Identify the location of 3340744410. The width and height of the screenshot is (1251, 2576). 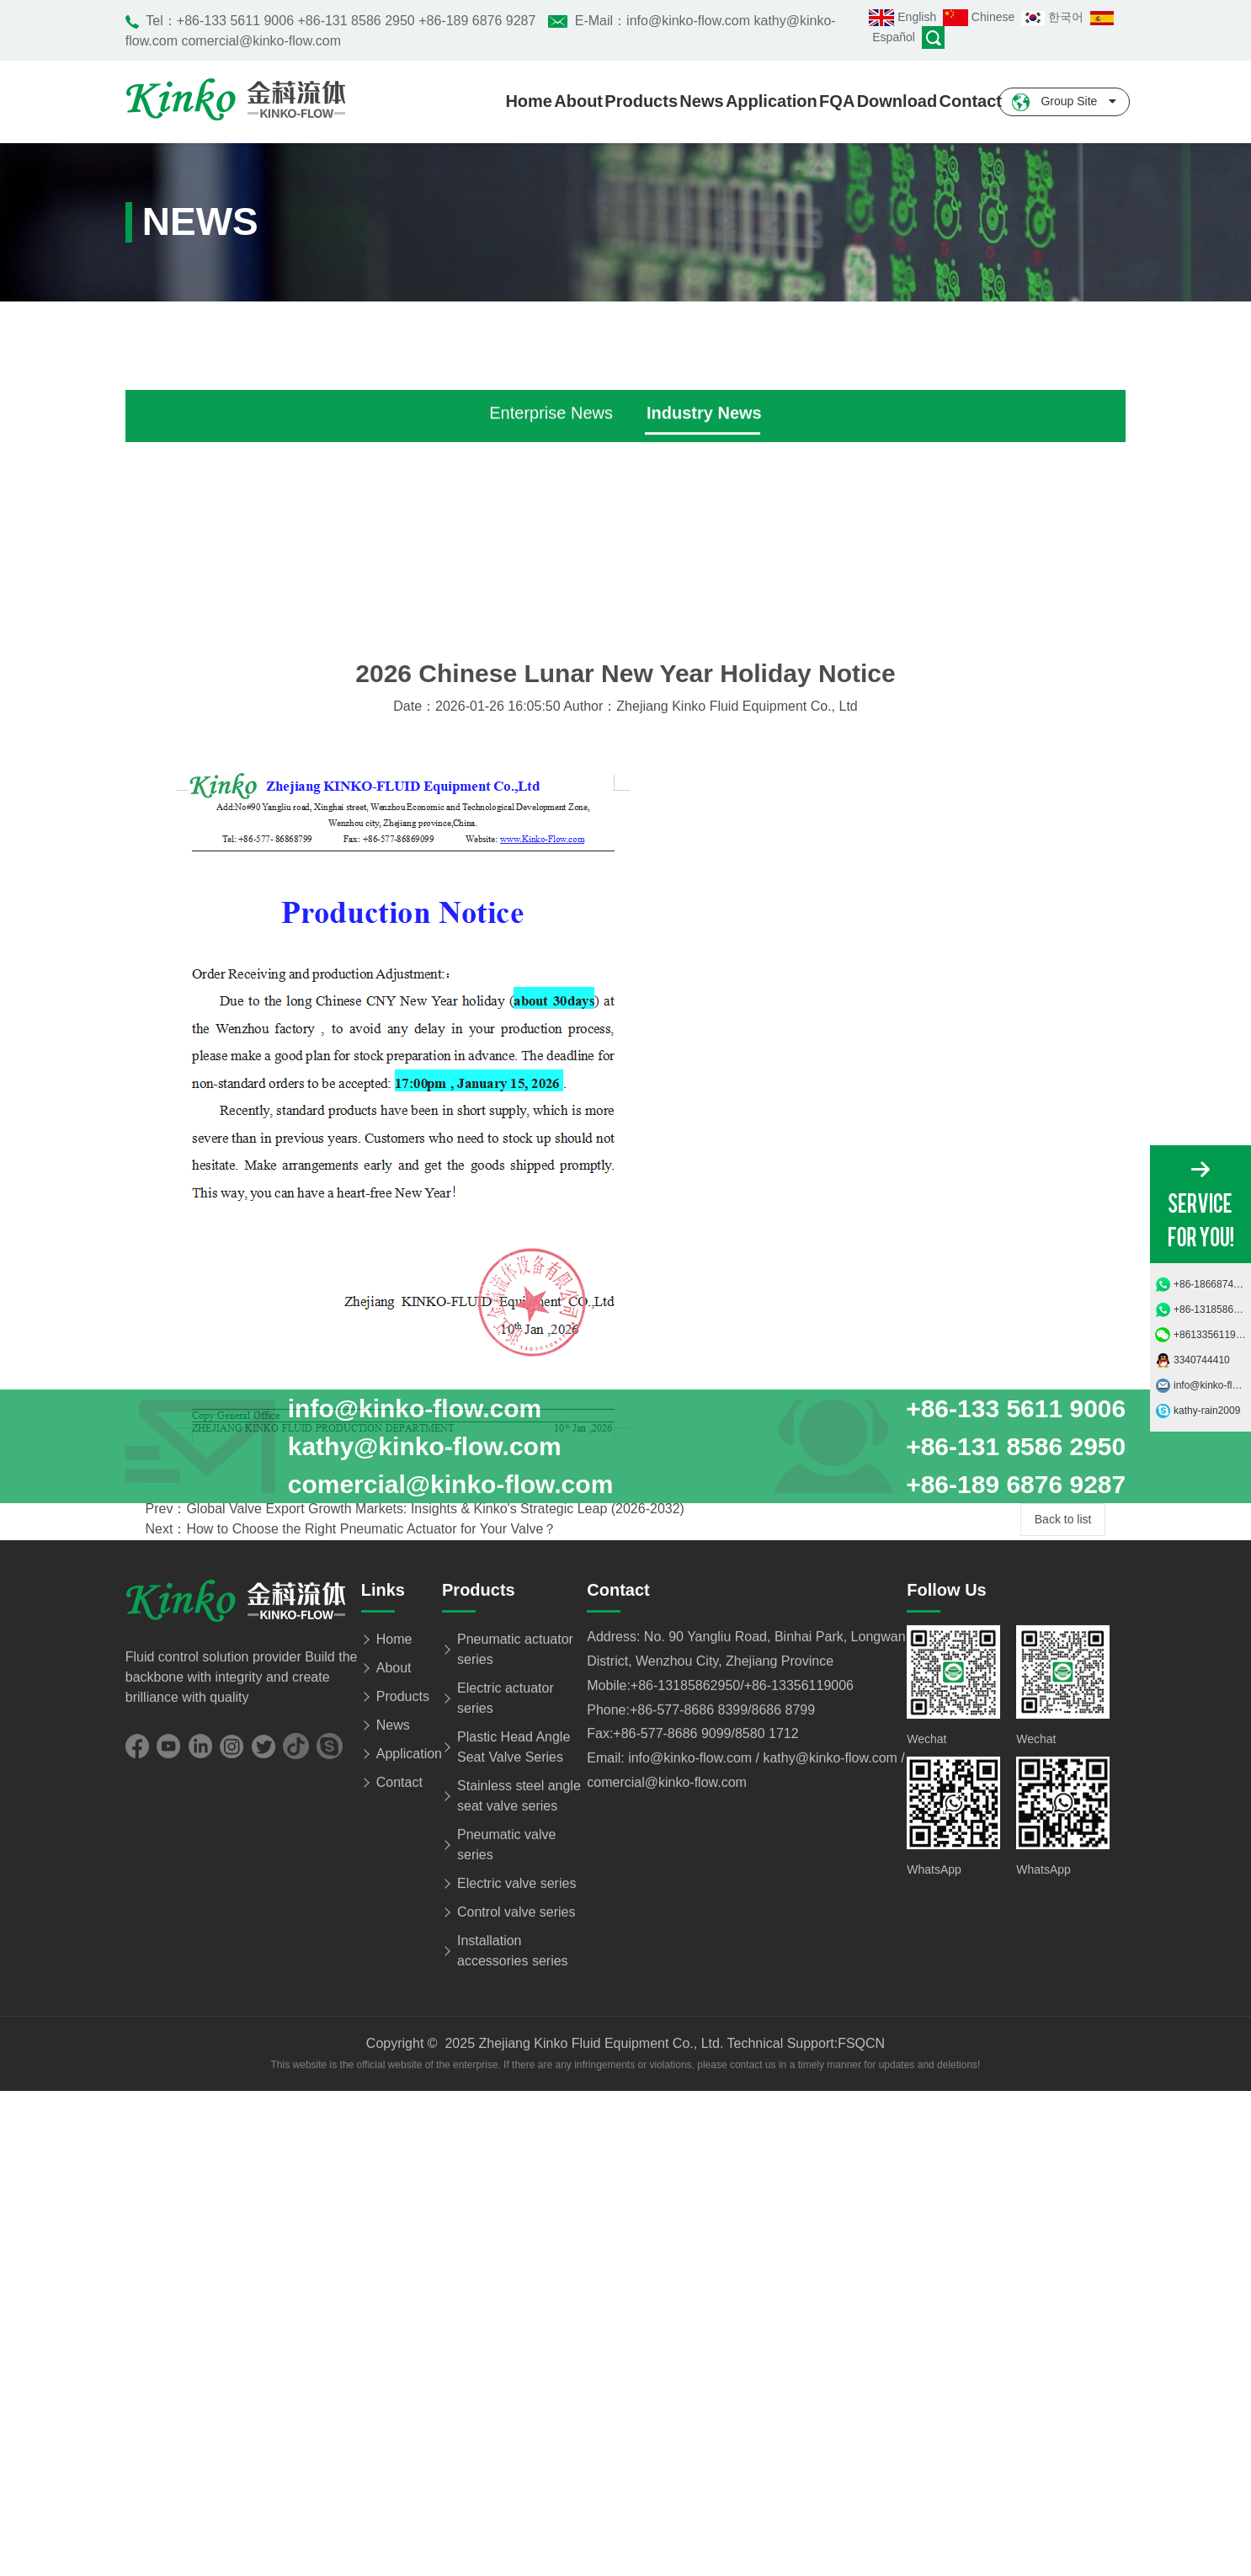
(1202, 1360).